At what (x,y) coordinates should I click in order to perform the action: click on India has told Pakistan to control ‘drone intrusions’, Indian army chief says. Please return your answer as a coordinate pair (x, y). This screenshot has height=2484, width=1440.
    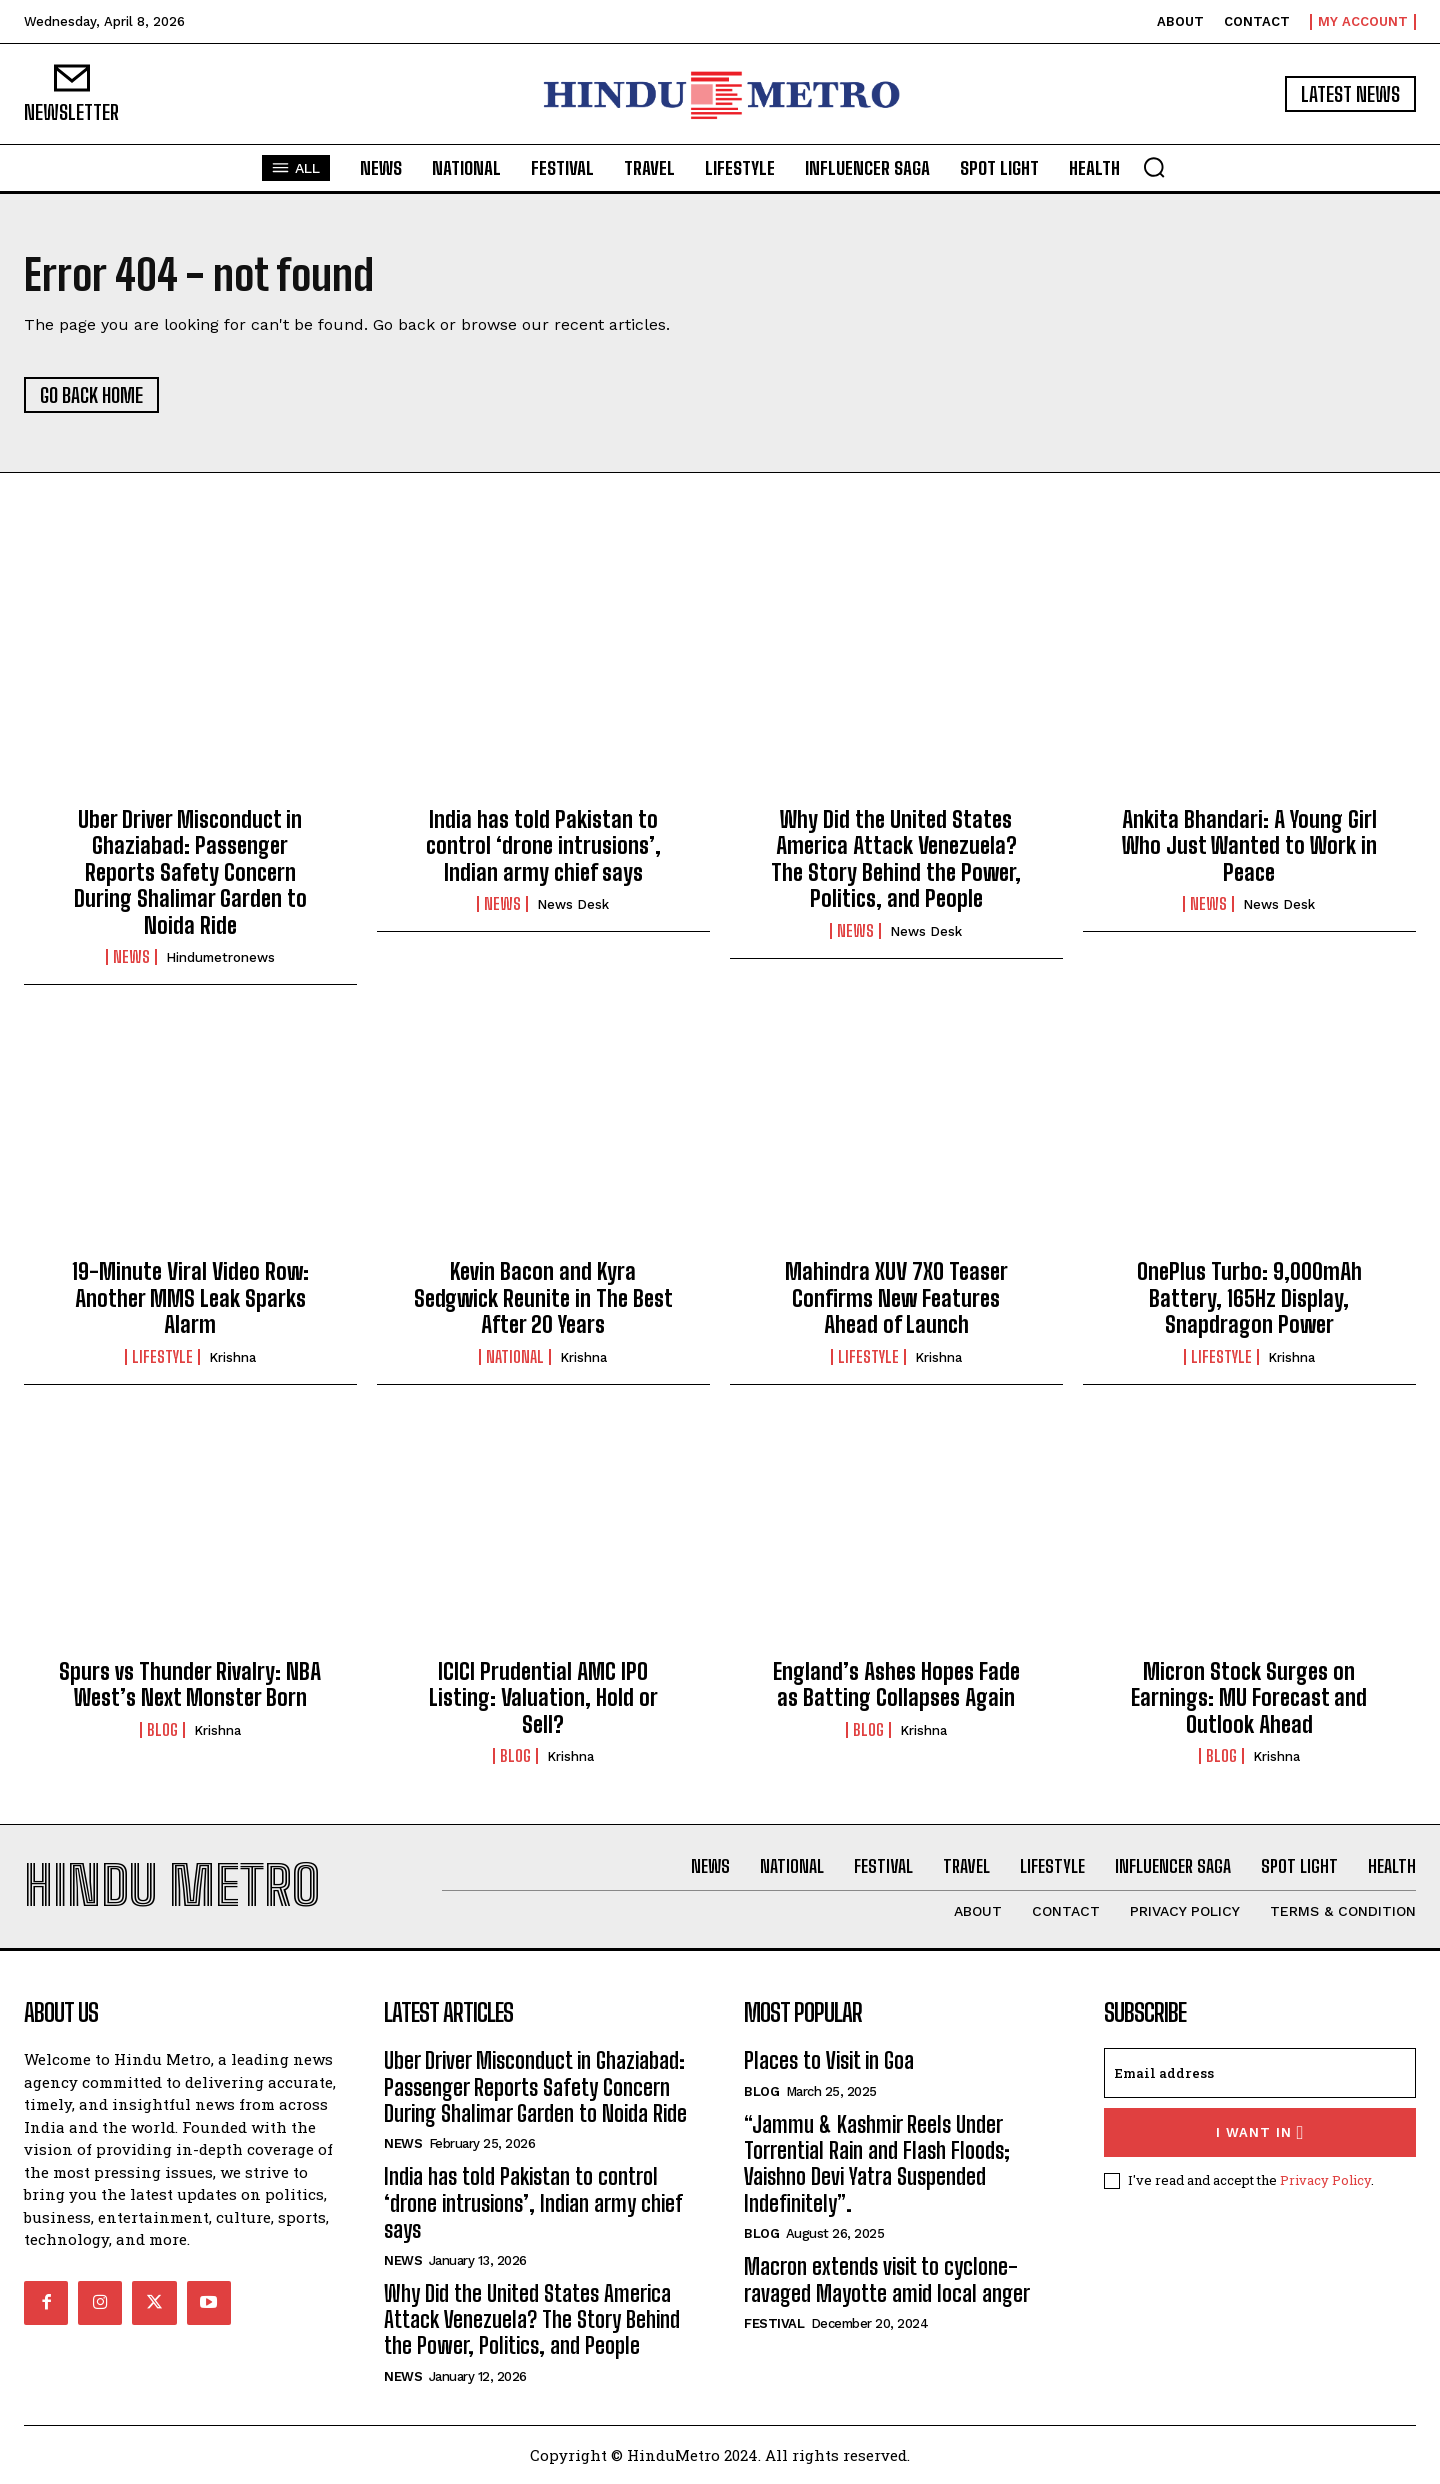
    Looking at the image, I should click on (543, 846).